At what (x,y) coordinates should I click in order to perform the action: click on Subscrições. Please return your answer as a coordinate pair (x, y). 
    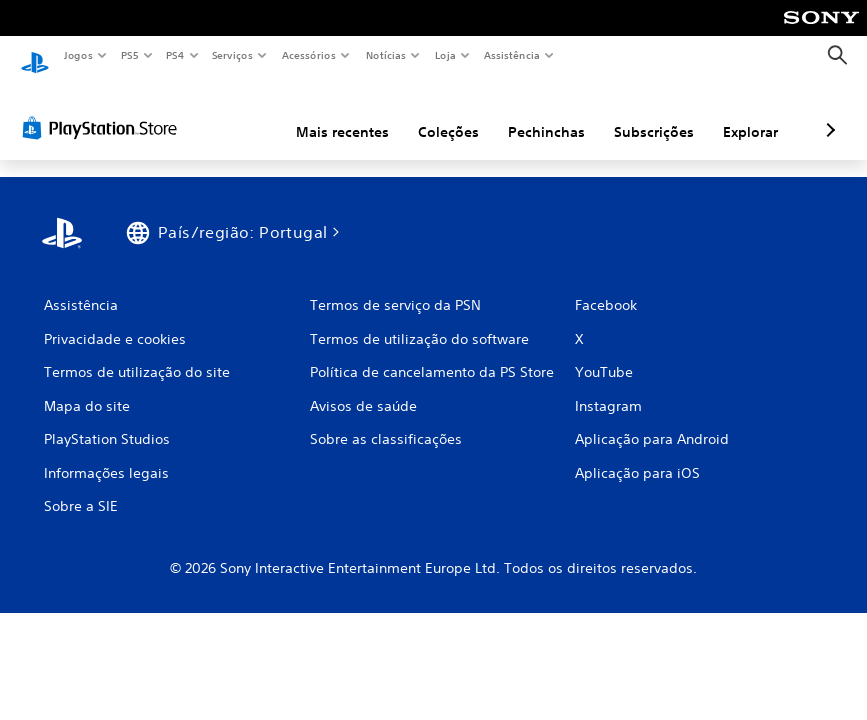
    Looking at the image, I should click on (548, 113).